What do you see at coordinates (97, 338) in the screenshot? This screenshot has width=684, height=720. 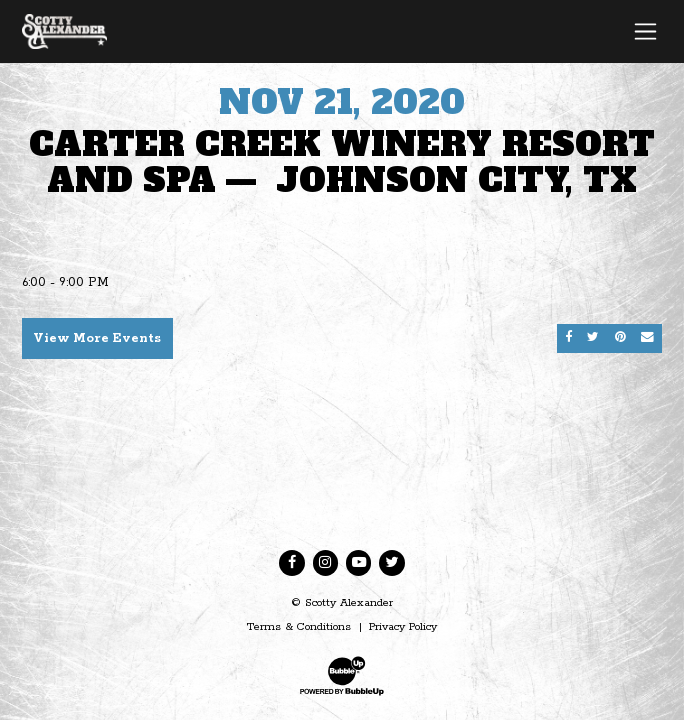 I see `View More Events` at bounding box center [97, 338].